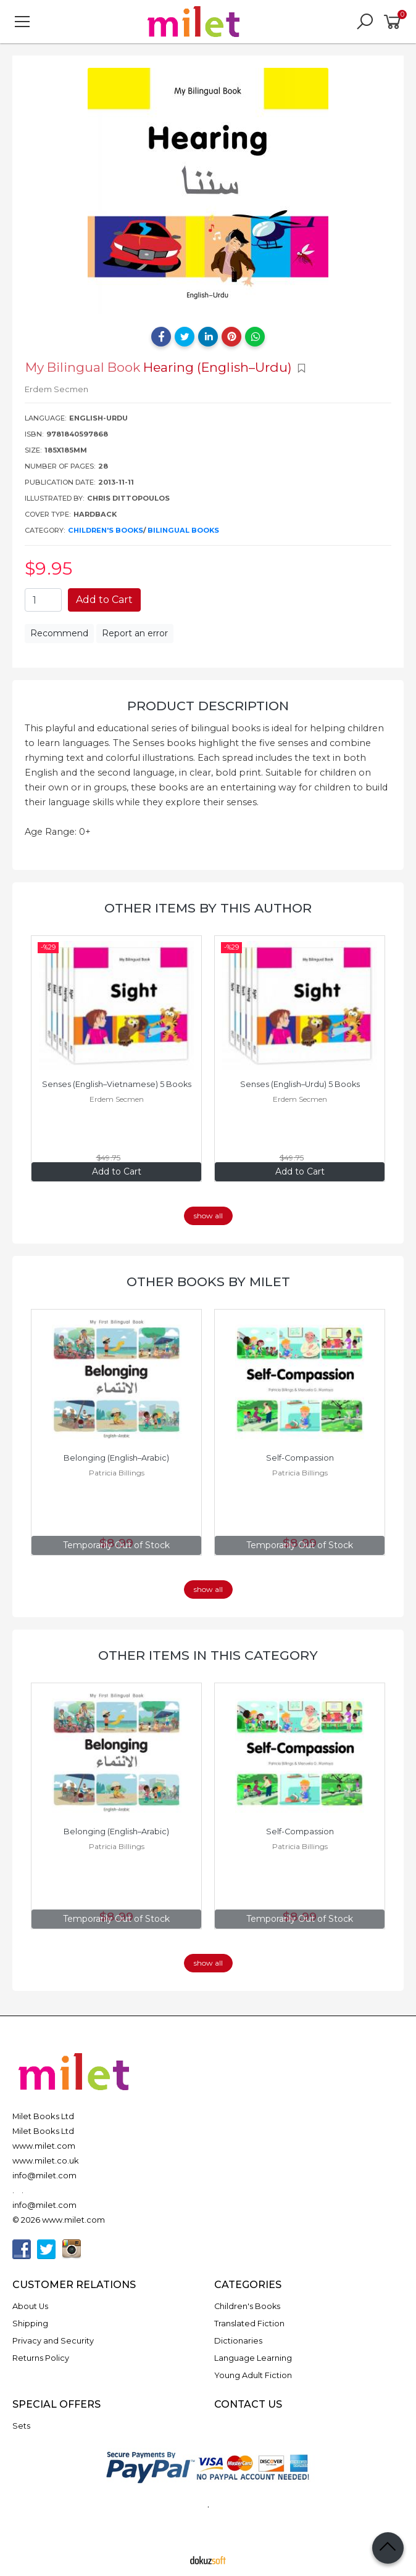 This screenshot has width=416, height=2576. What do you see at coordinates (116, 1099) in the screenshot?
I see `Erdem Secmen` at bounding box center [116, 1099].